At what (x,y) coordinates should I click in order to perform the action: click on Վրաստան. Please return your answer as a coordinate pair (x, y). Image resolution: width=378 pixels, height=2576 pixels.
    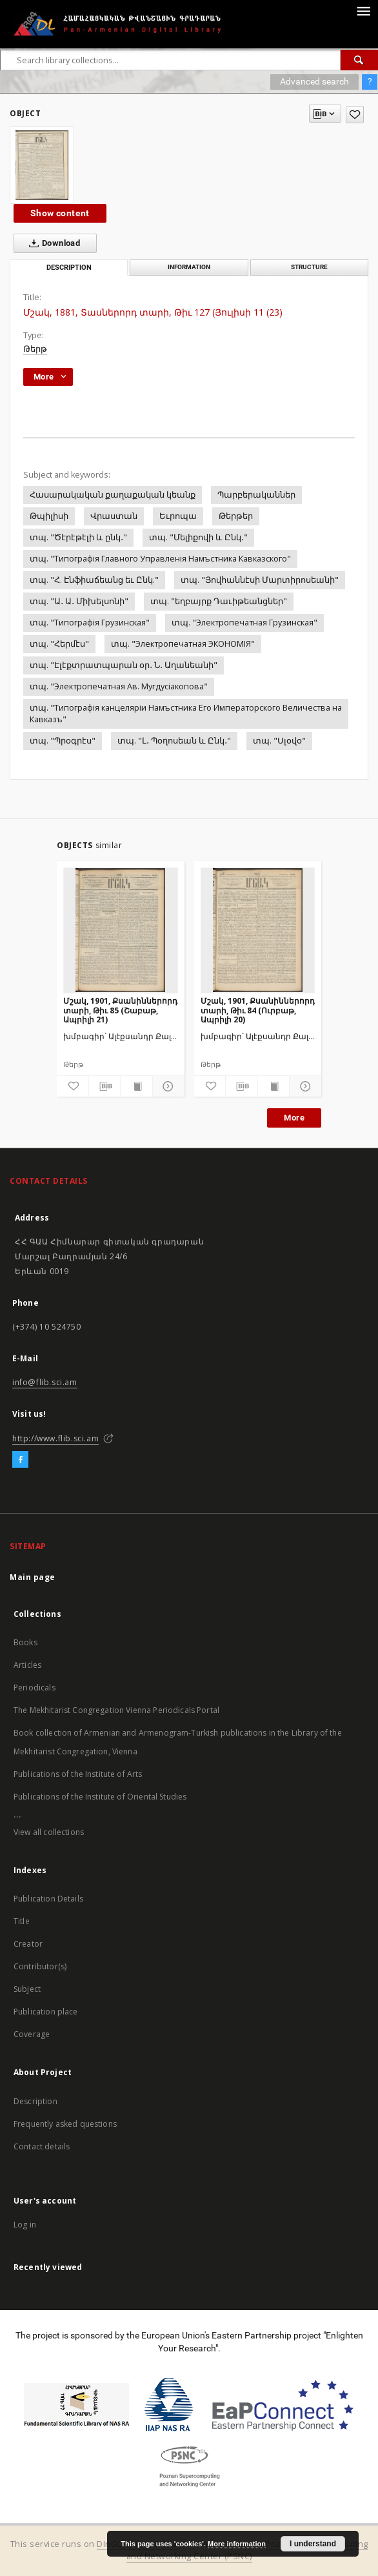
    Looking at the image, I should click on (113, 516).